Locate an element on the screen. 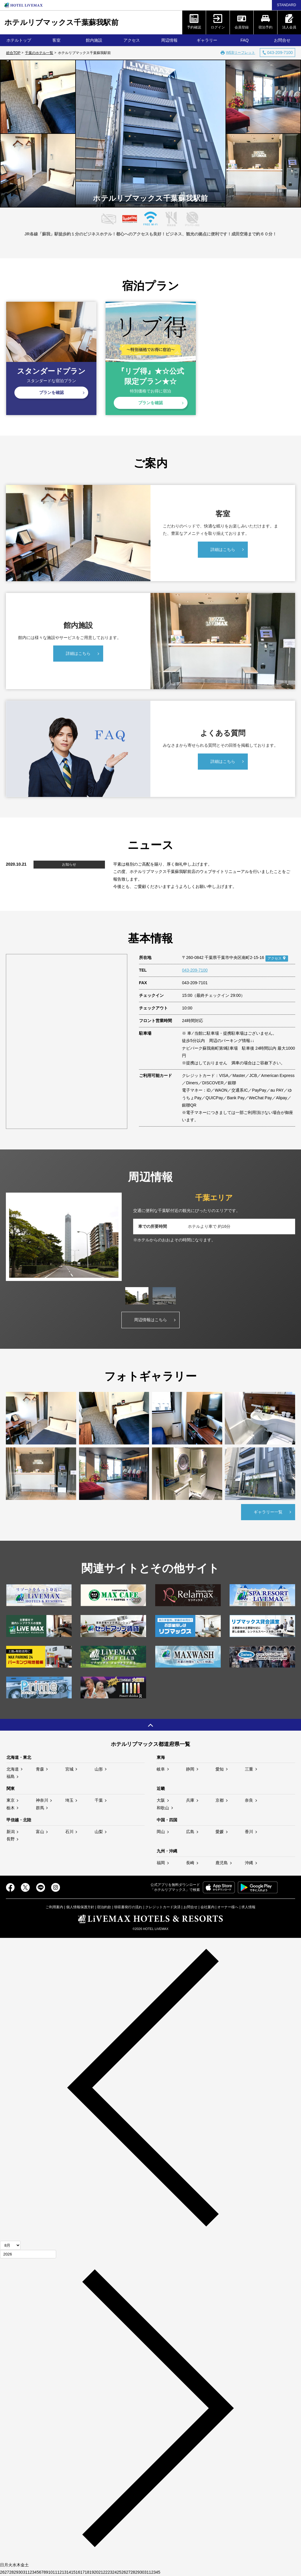  043-209-7100 is located at coordinates (195, 970).